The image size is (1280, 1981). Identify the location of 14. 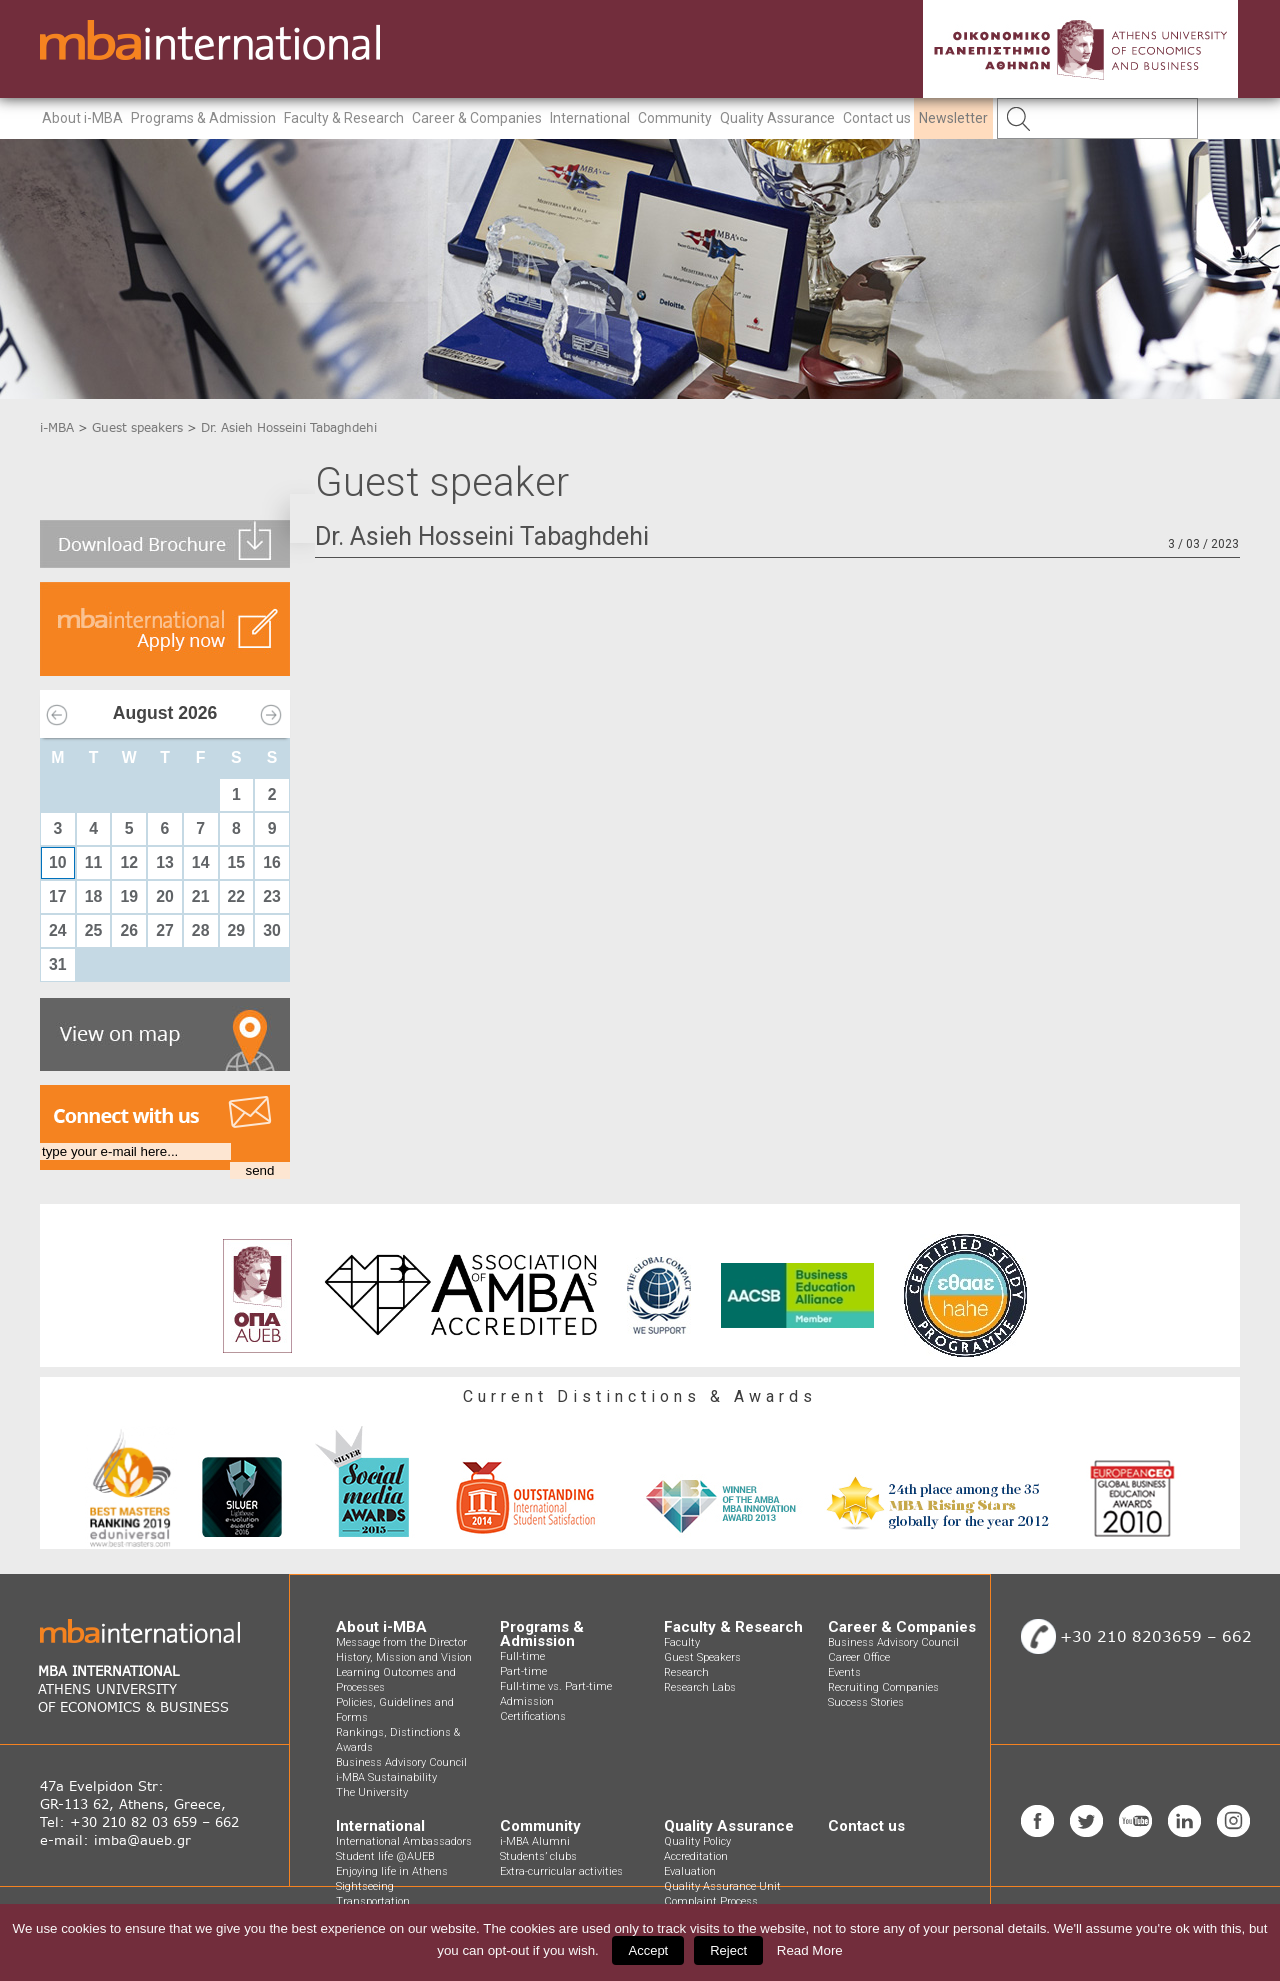
(201, 862).